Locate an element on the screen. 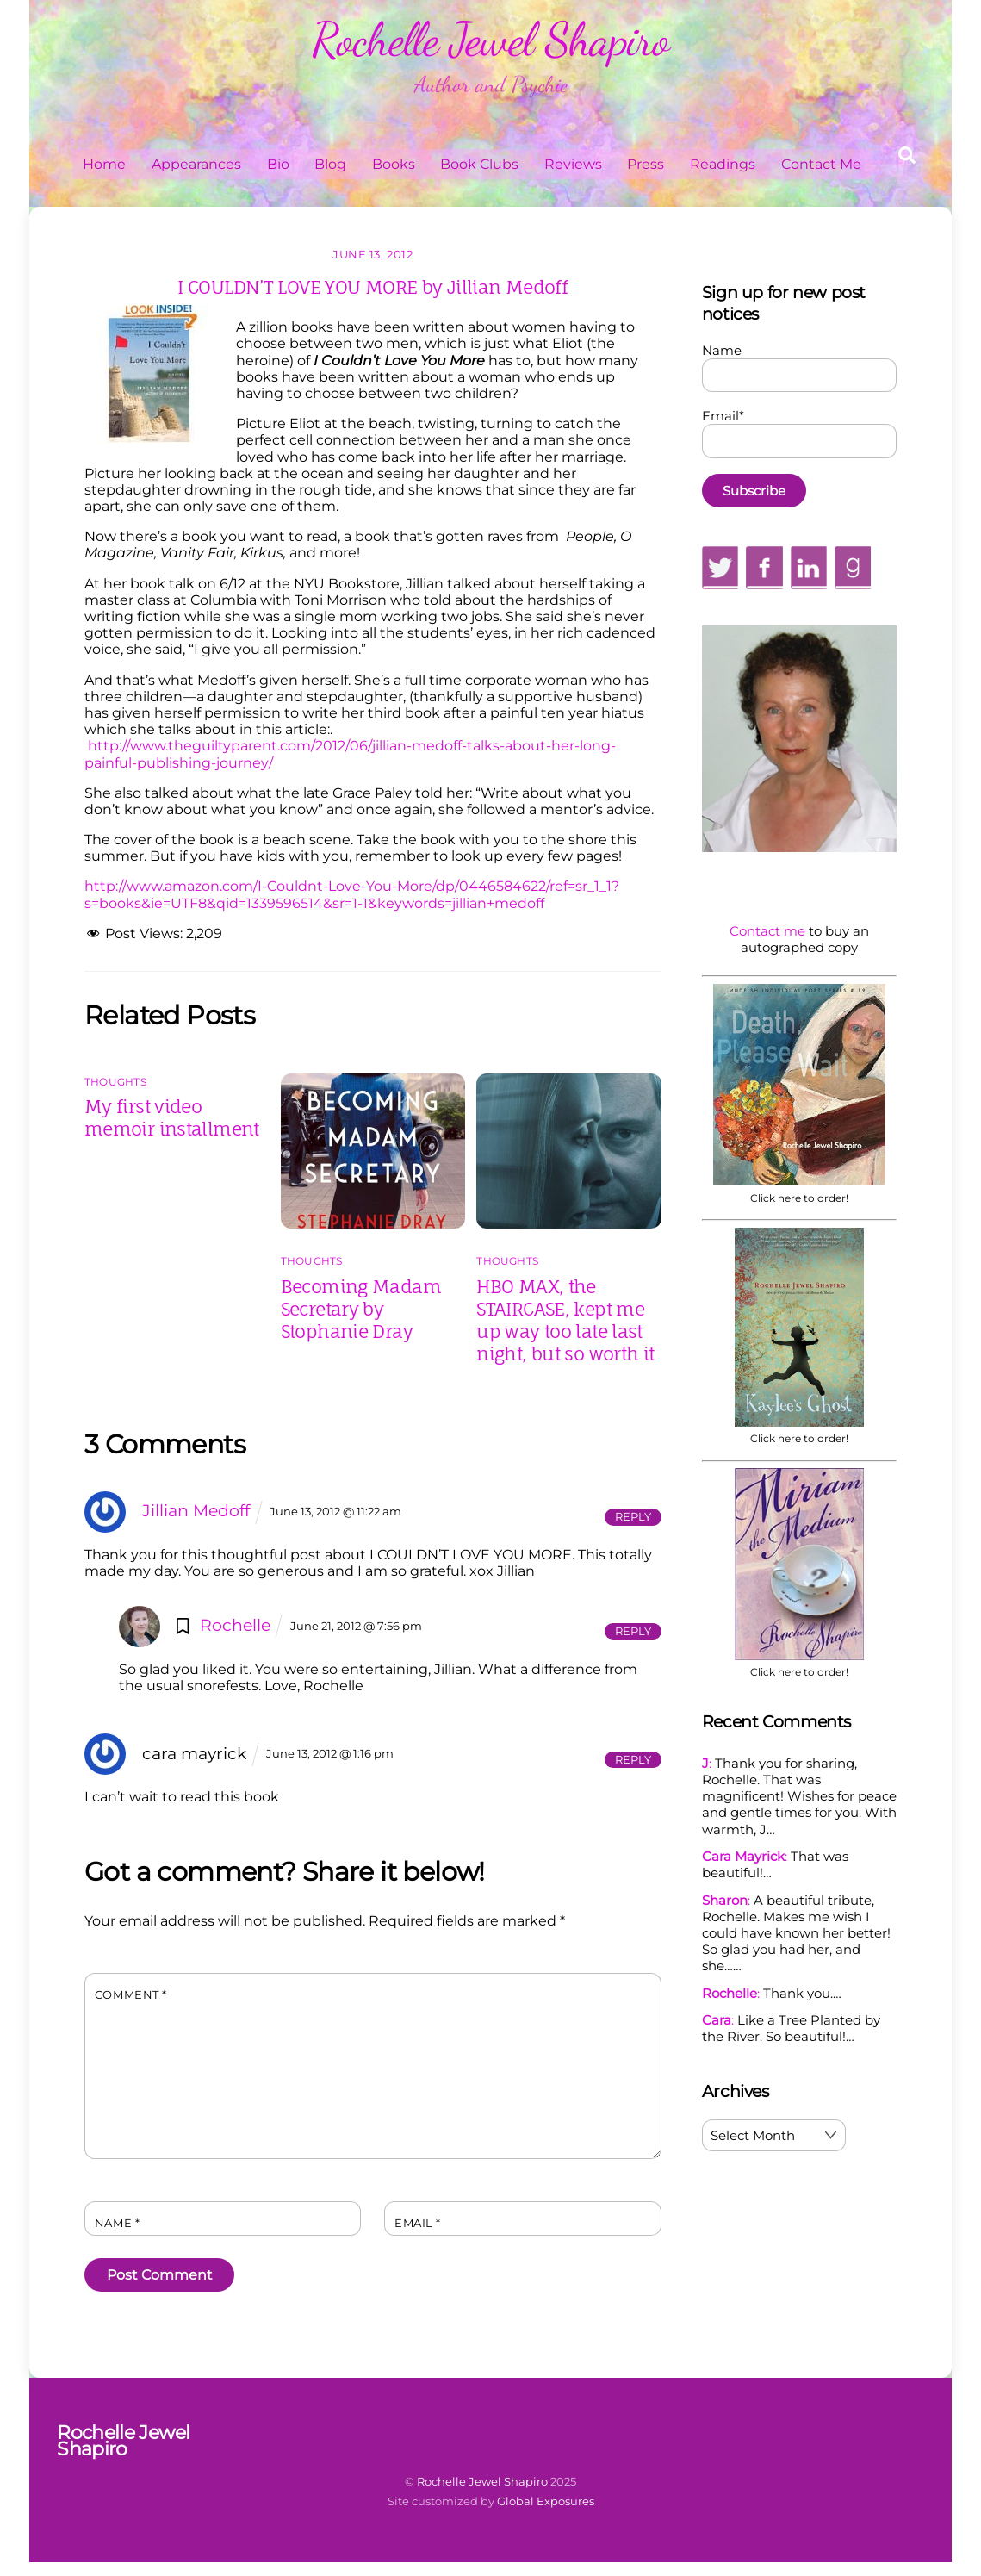 The height and width of the screenshot is (2576, 981). Home is located at coordinates (104, 164).